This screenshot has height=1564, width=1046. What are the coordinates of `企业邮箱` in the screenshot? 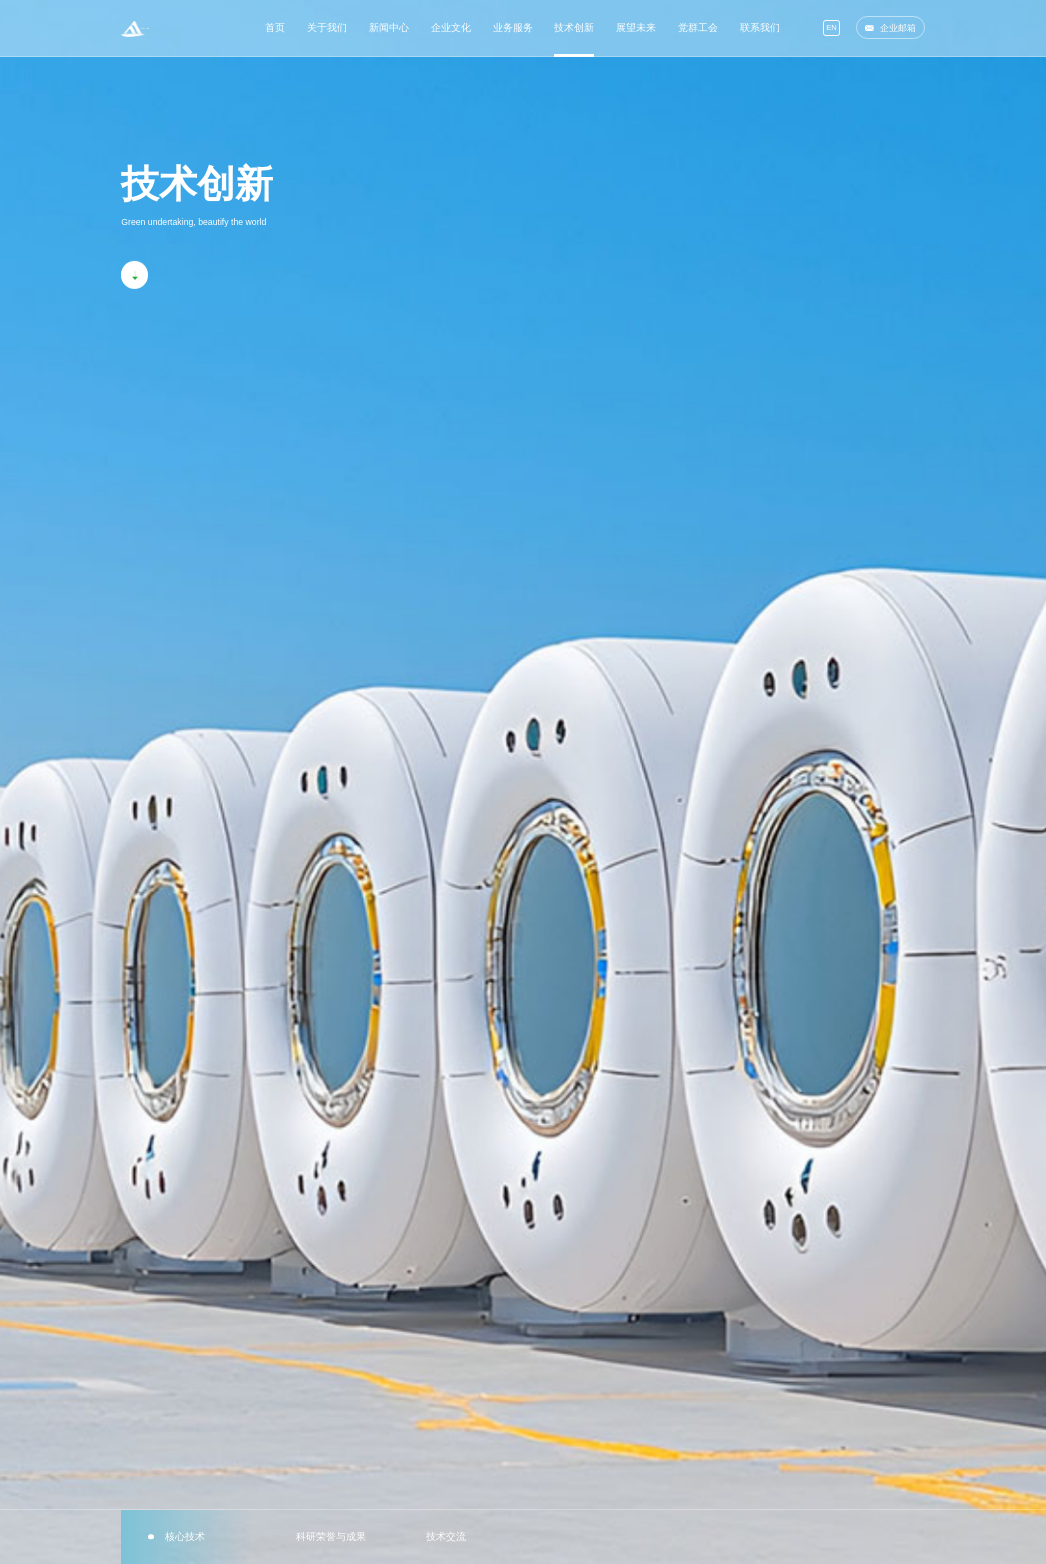 It's located at (890, 23).